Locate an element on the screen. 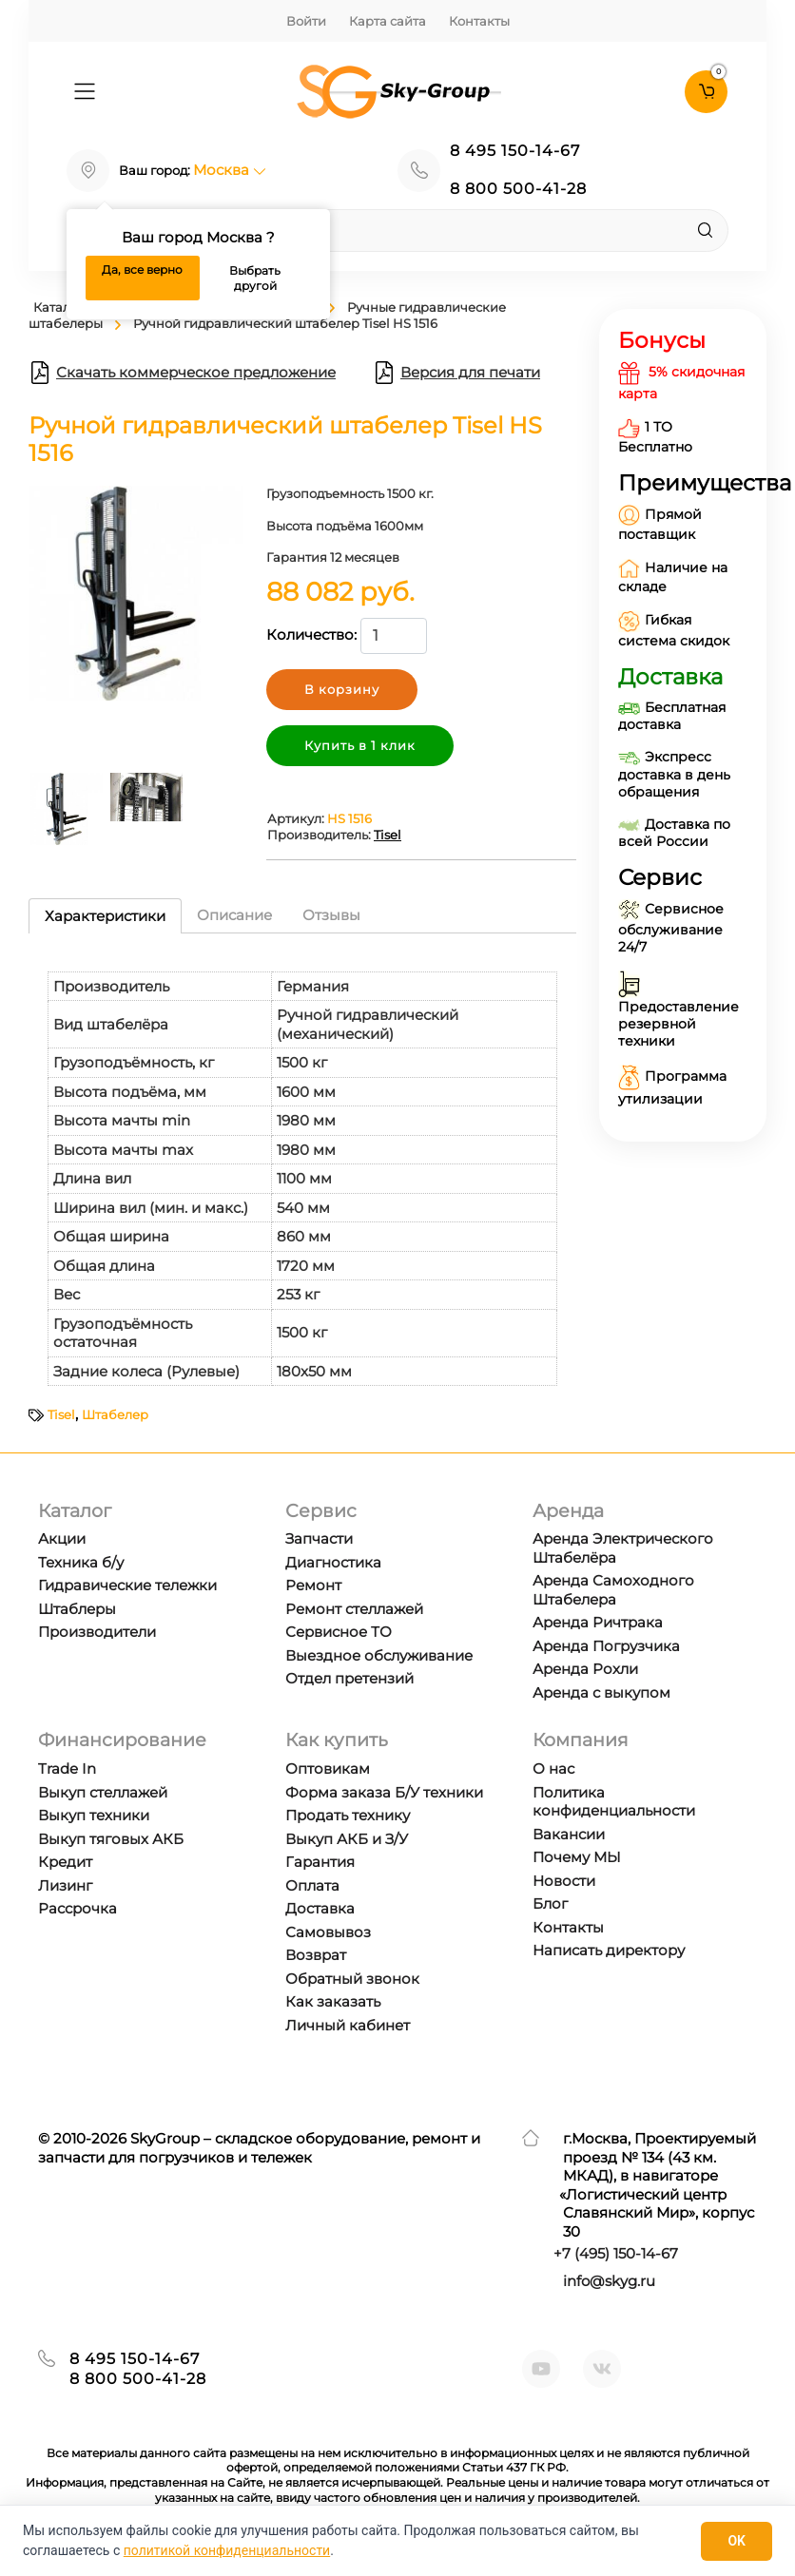 This screenshot has height=2576, width=795. Техника б/у is located at coordinates (81, 1562).